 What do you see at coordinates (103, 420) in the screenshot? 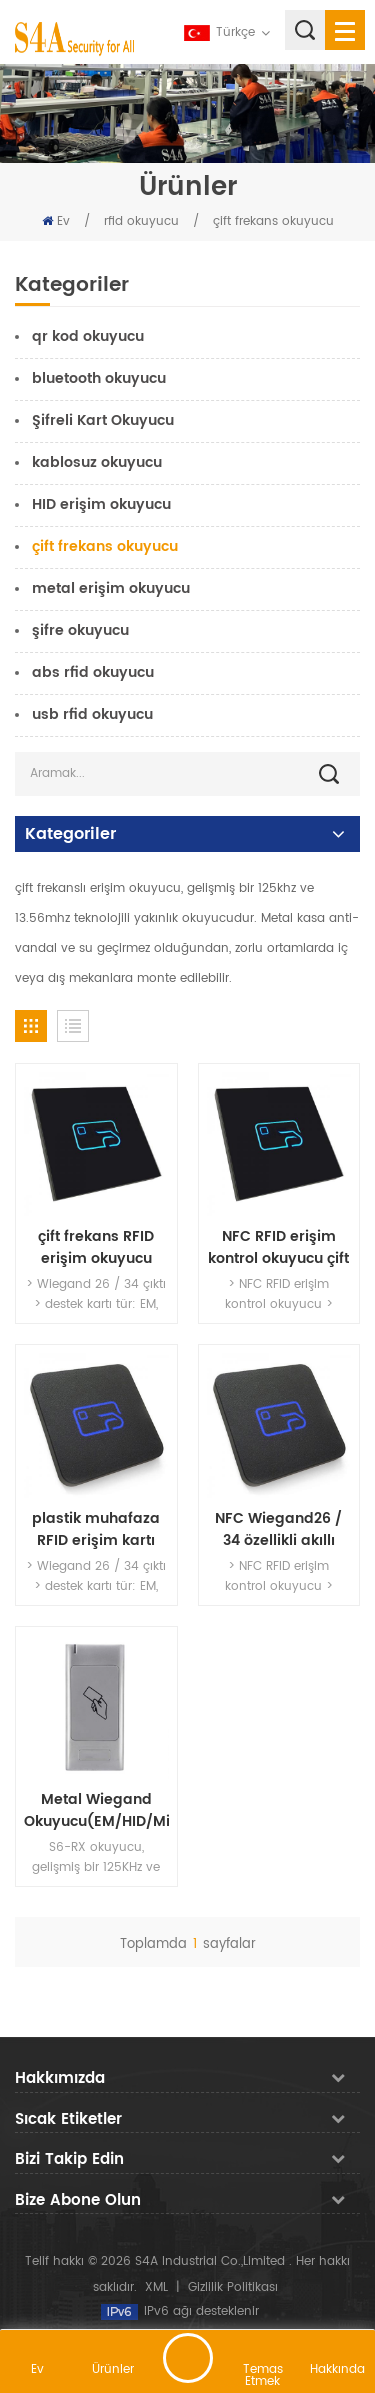
I see `Şifreli Kart Okuyucu` at bounding box center [103, 420].